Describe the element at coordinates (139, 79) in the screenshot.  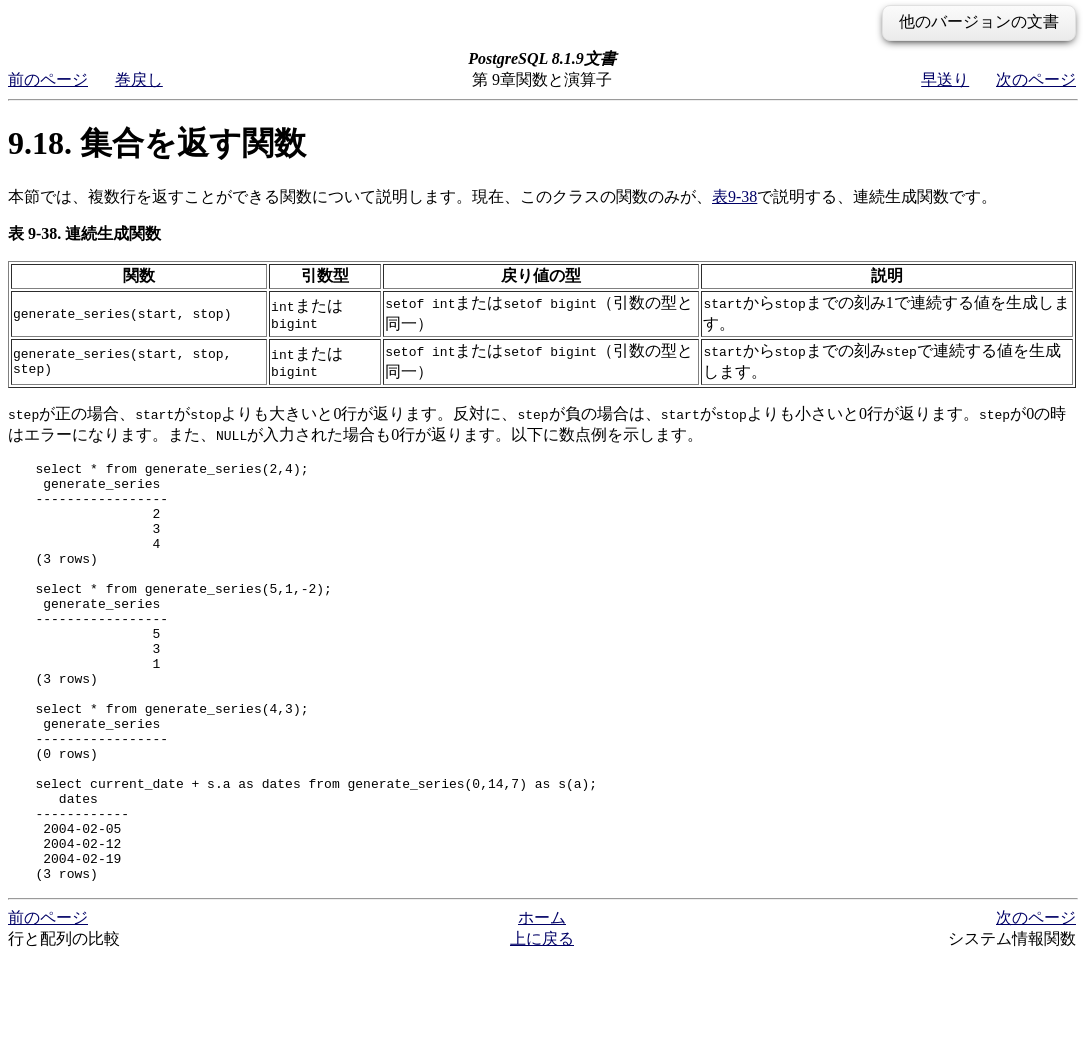
I see `巻戻し` at that location.